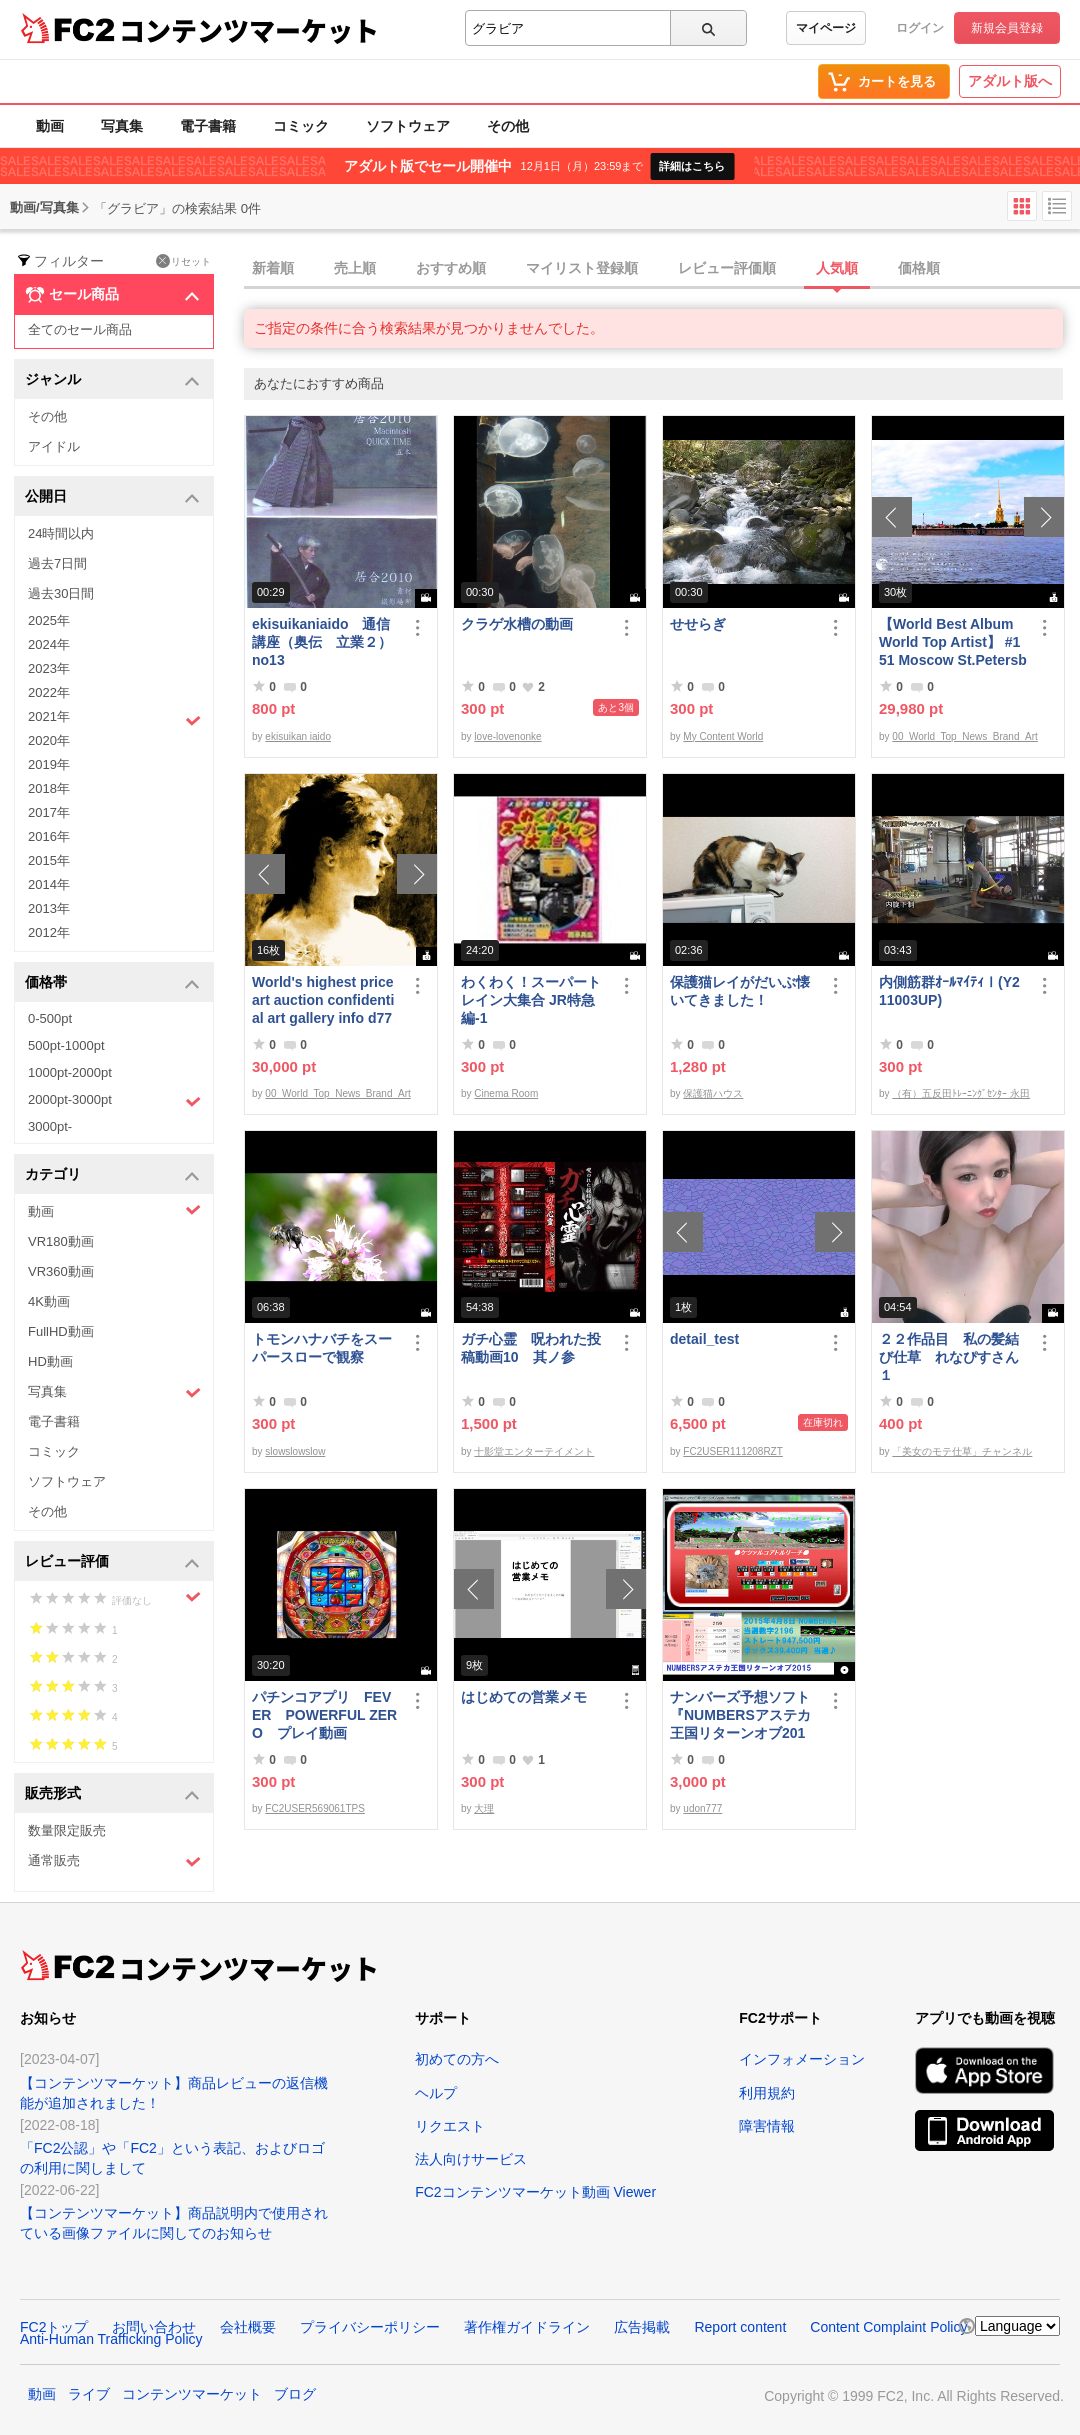  I want to click on FullHD動画, so click(61, 1331).